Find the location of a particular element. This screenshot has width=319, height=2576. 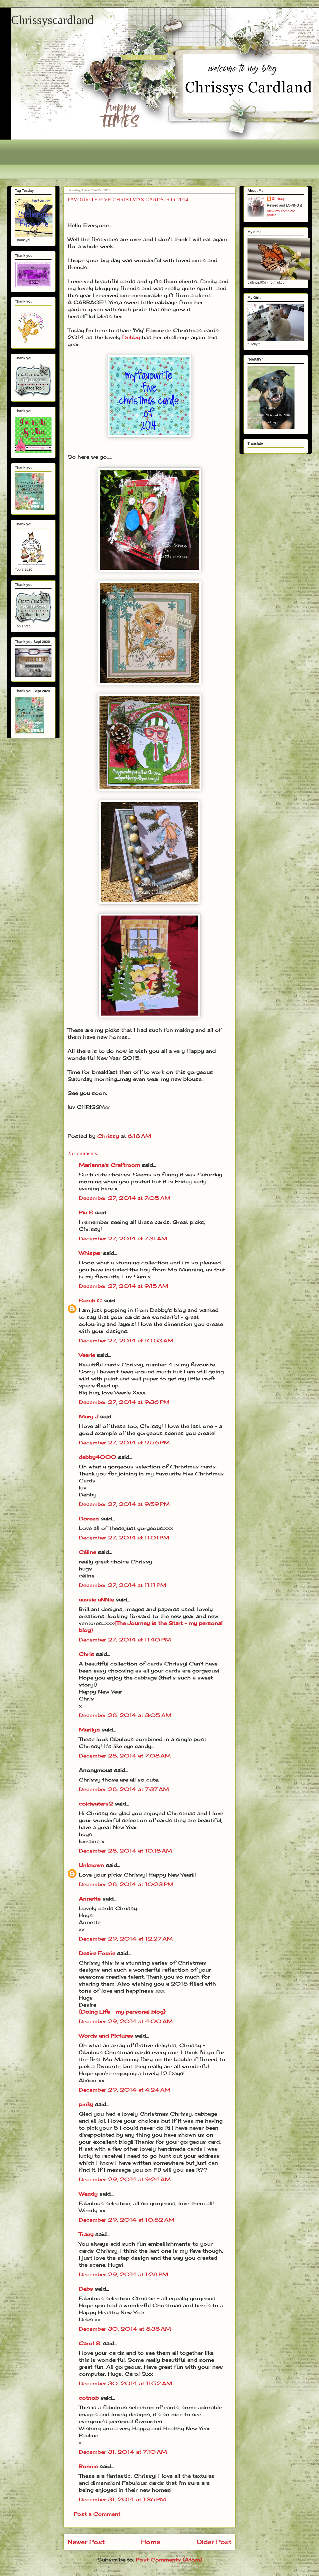

December 31, 2014 at 7:10 AM is located at coordinates (123, 2452).